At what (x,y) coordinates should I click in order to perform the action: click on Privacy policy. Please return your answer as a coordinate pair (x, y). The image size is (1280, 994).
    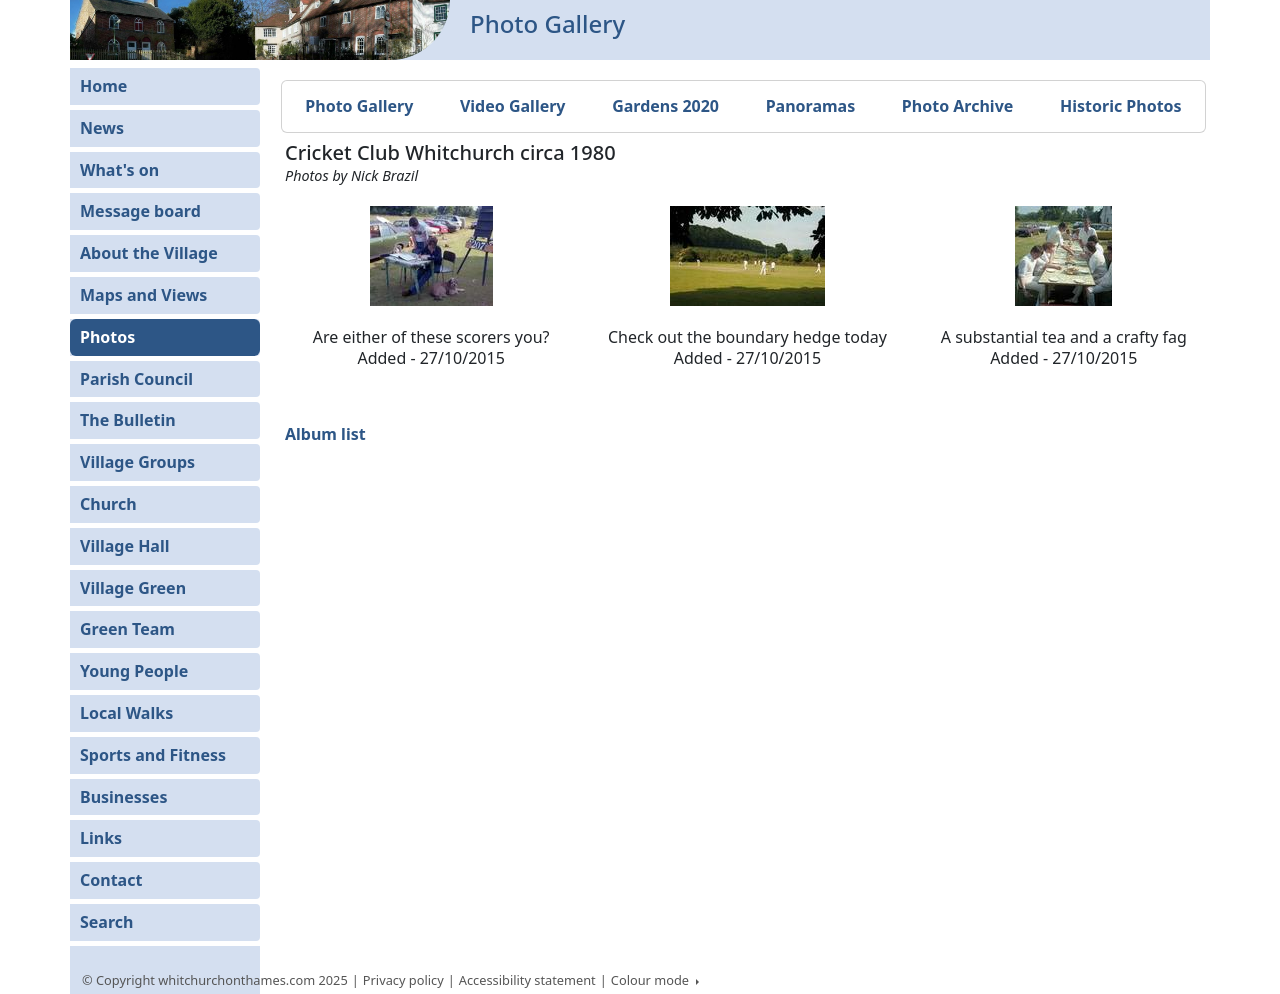
    Looking at the image, I should click on (403, 980).